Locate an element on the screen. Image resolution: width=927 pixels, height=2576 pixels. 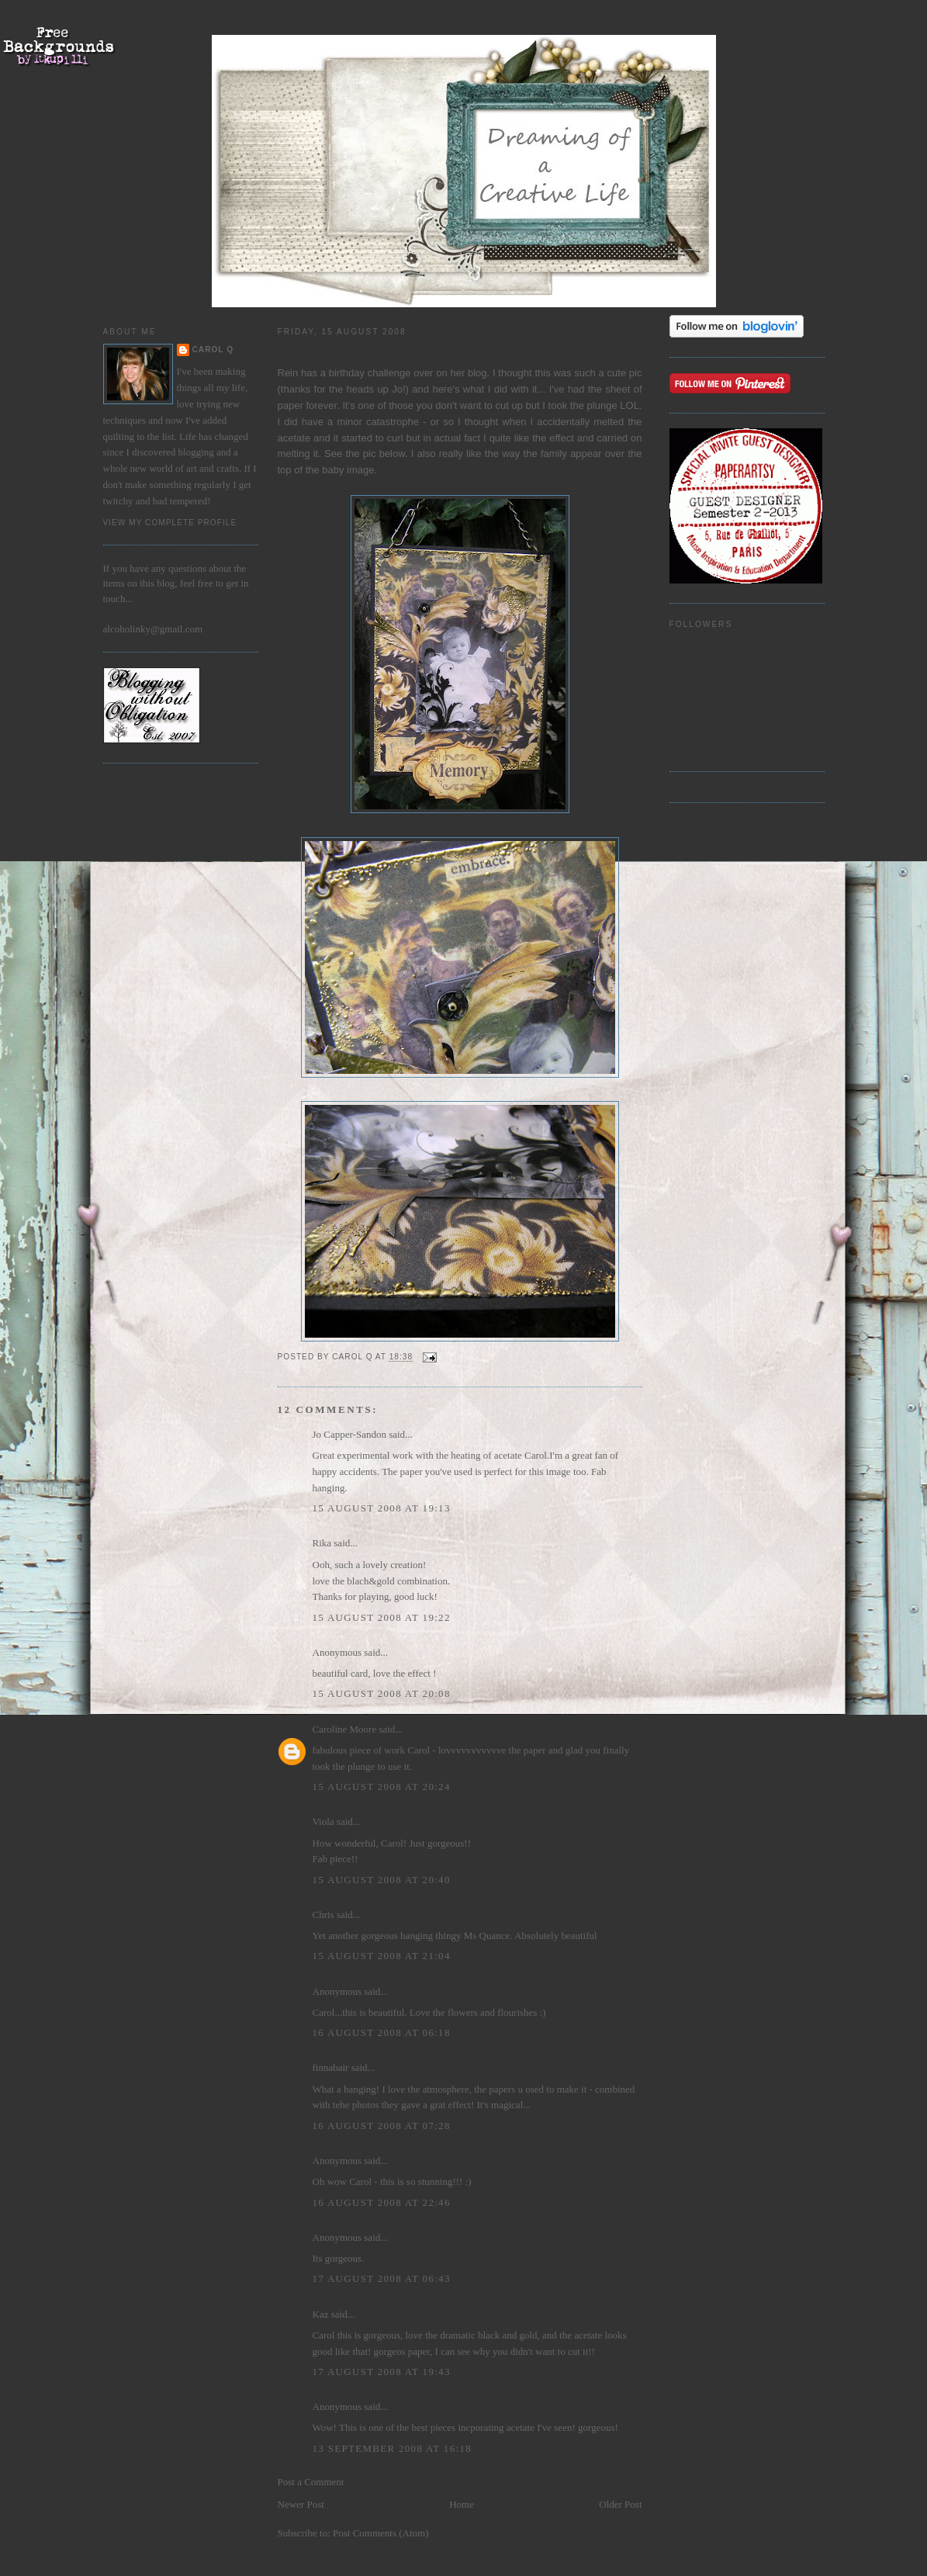
Jo Capper-Sandon is located at coordinates (349, 1434).